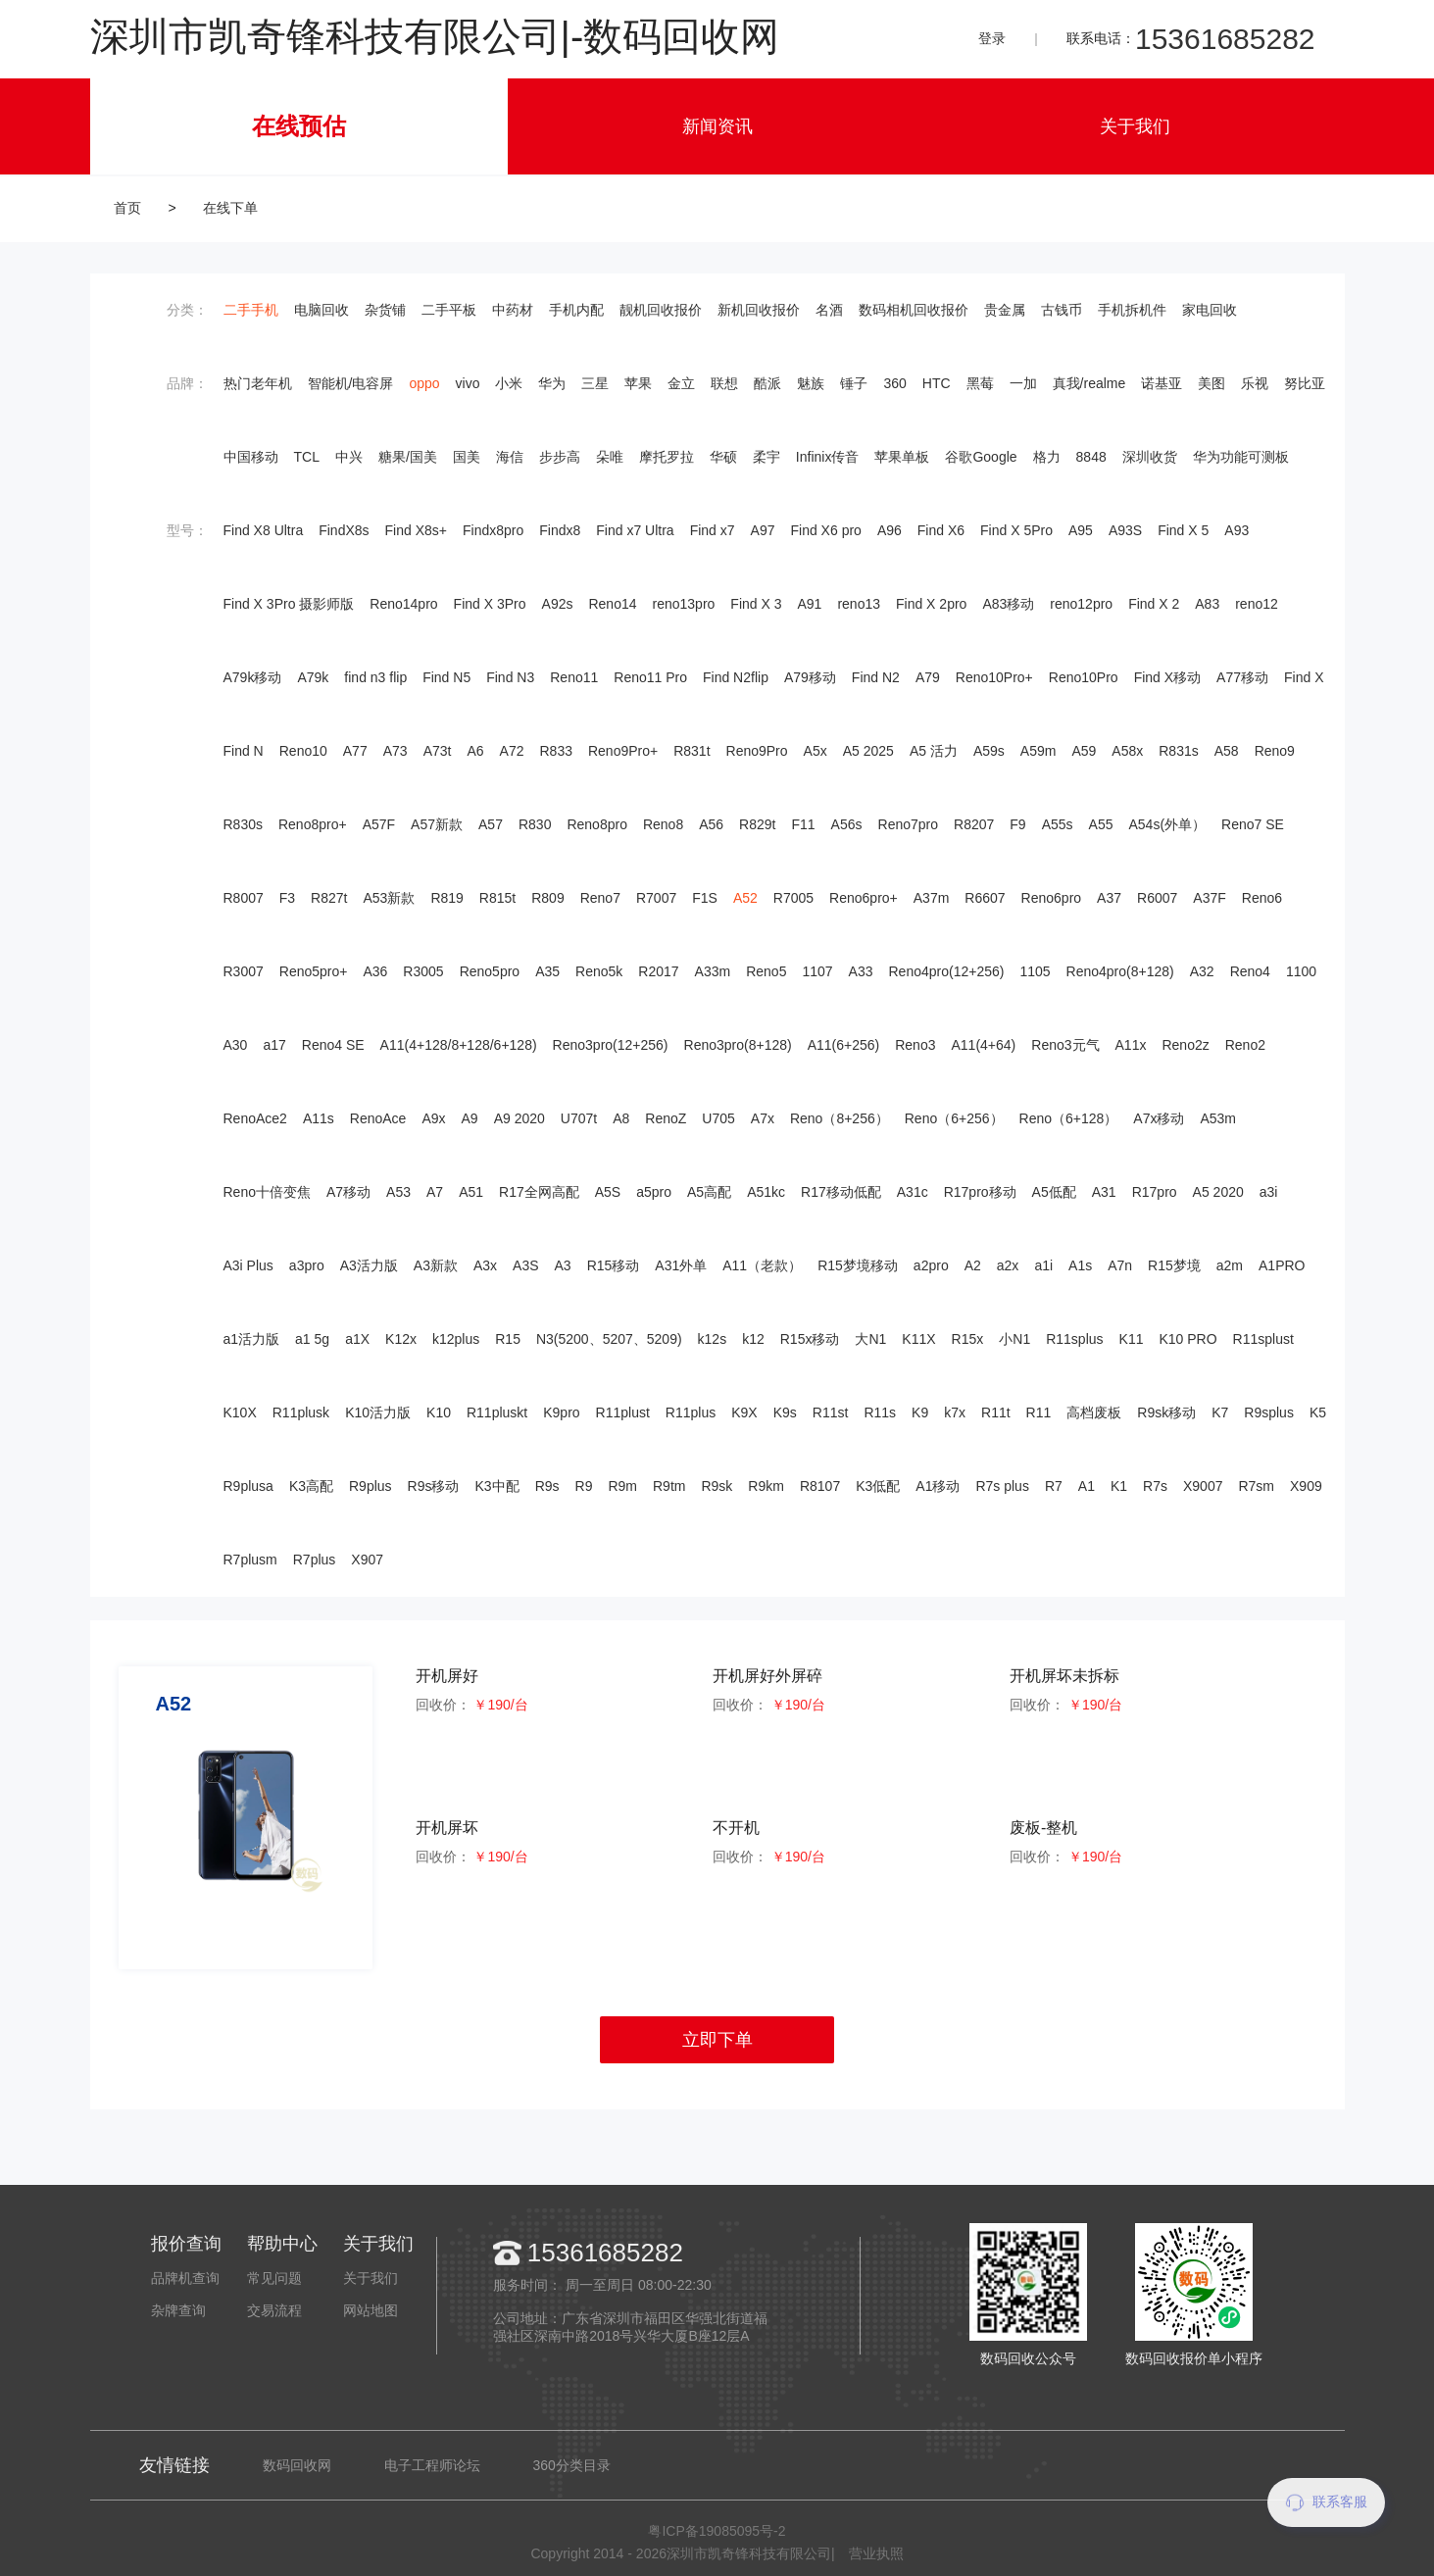 The width and height of the screenshot is (1434, 2576). I want to click on 在线下单, so click(230, 208).